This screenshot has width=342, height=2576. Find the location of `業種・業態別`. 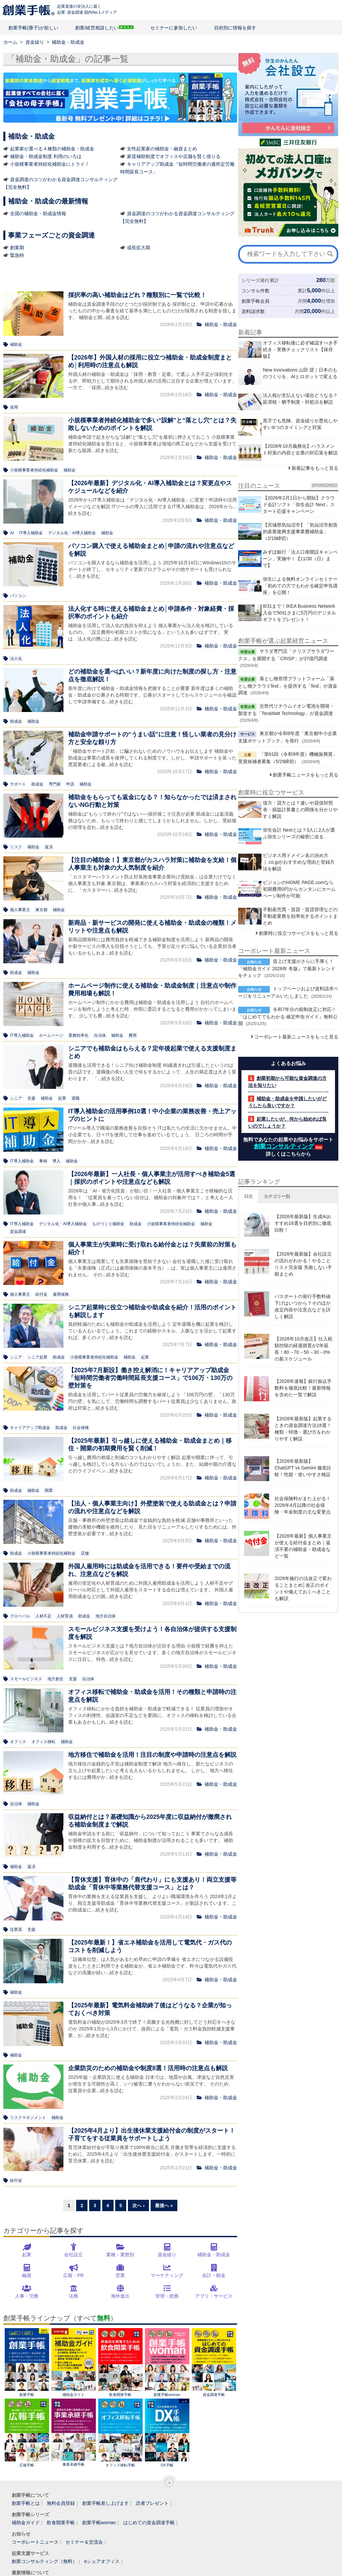

業種・業態別 is located at coordinates (120, 2254).